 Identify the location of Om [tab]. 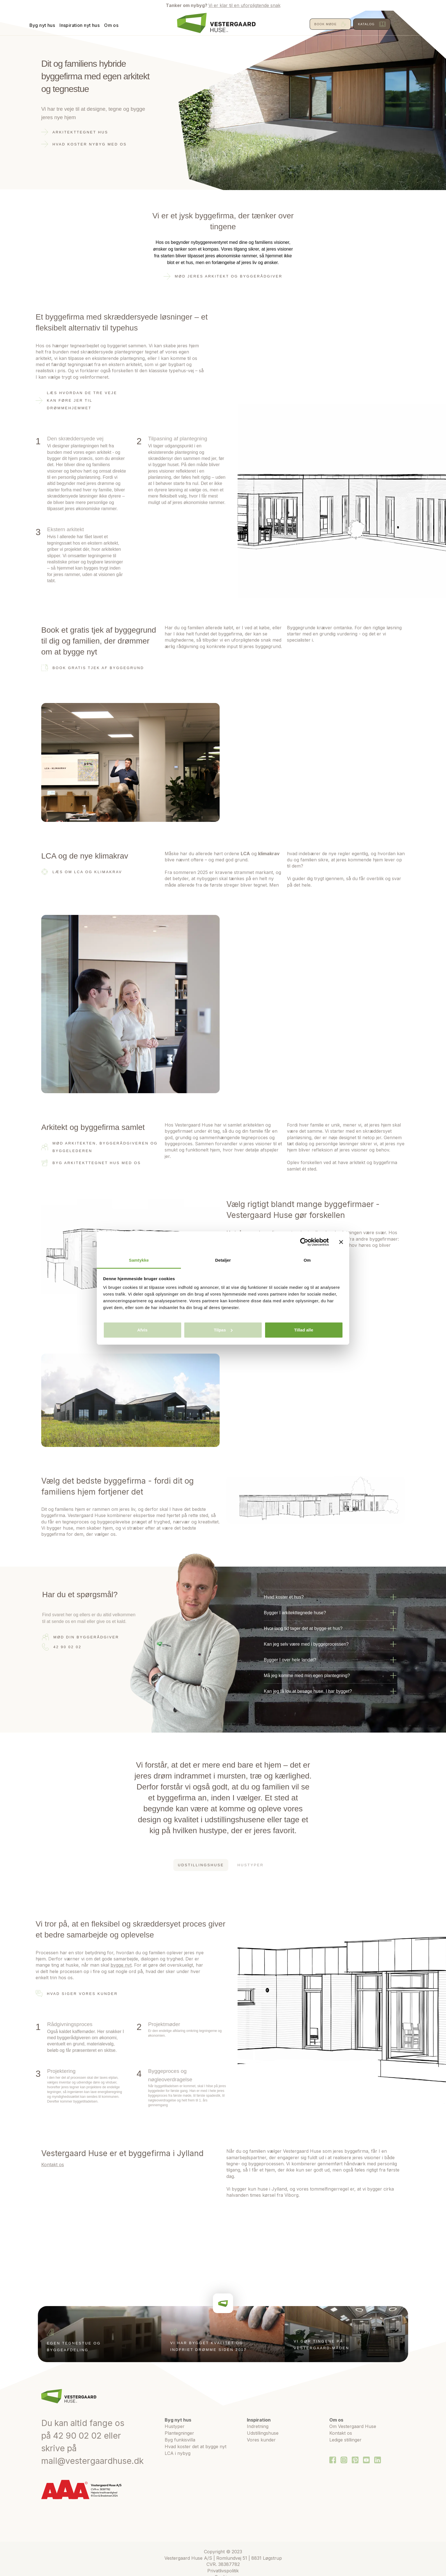
(307, 1260).